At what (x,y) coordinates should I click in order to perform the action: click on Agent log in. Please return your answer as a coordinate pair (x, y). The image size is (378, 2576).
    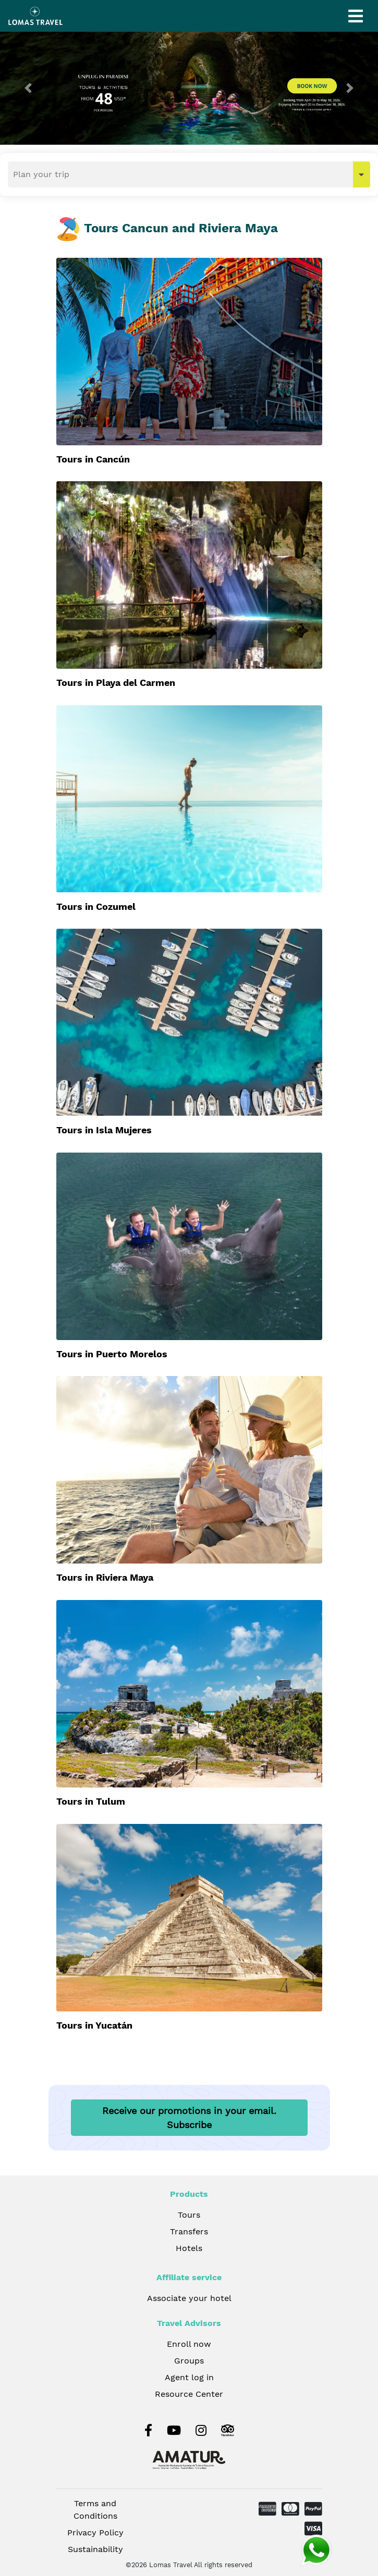
    Looking at the image, I should click on (189, 2377).